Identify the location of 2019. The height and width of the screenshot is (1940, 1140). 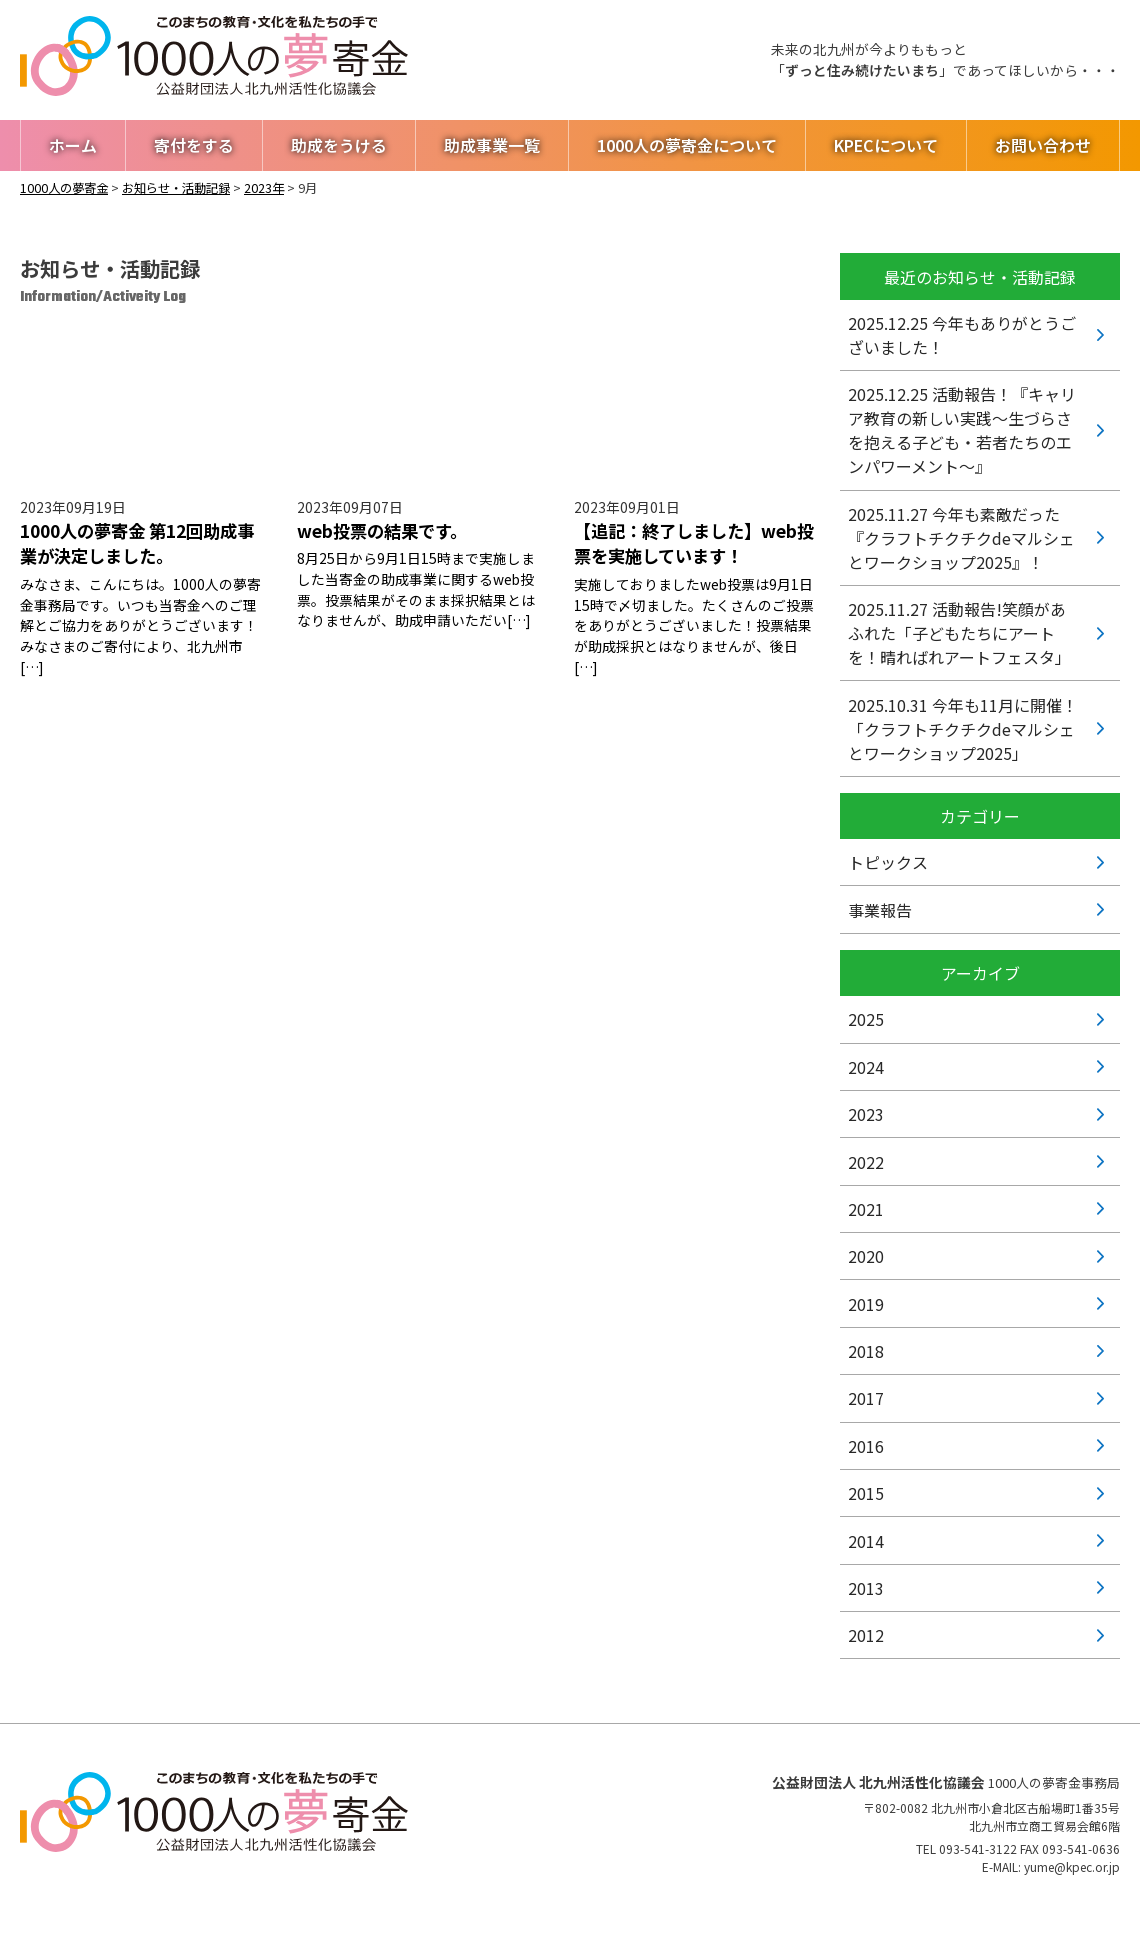
(866, 1304).